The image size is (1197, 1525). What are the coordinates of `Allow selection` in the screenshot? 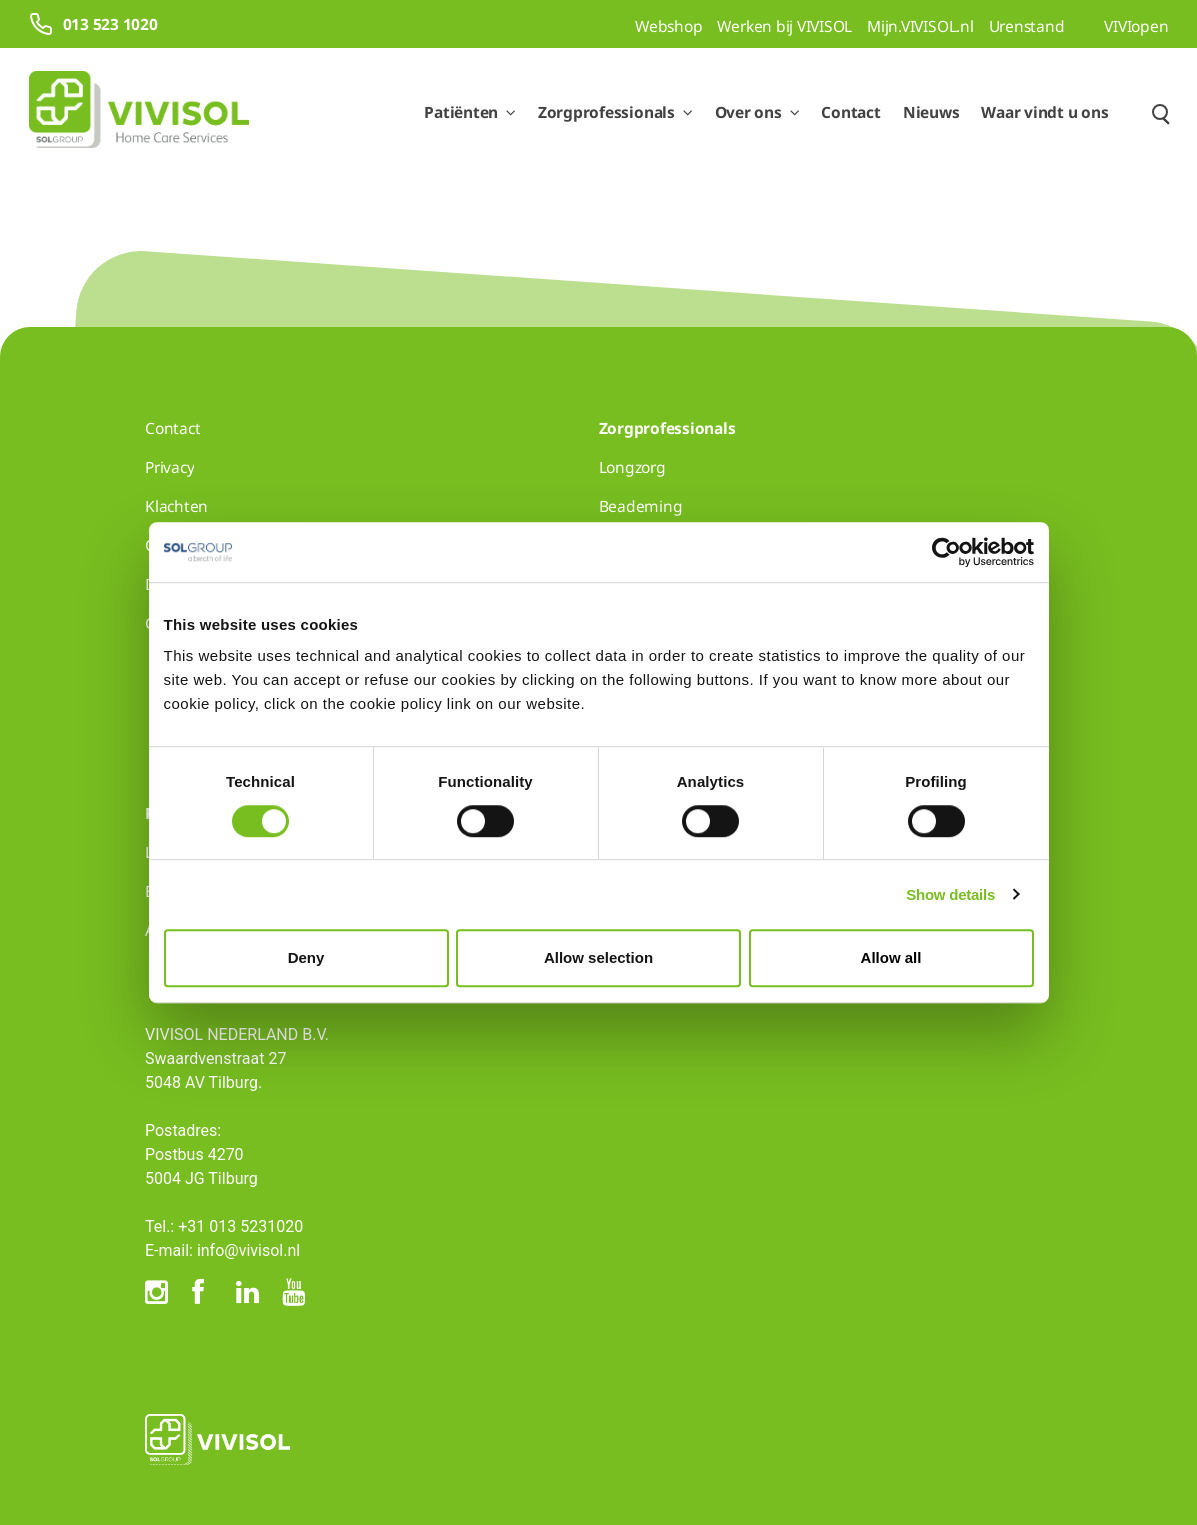 It's located at (598, 957).